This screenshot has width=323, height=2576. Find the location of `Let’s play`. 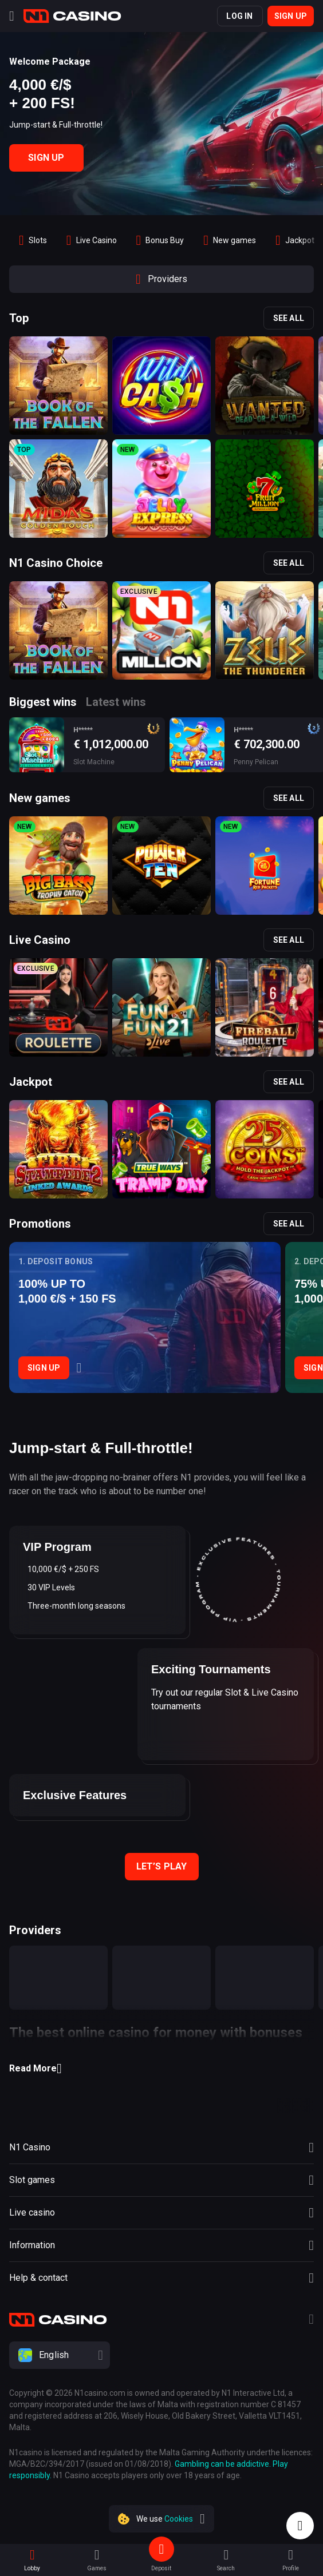

Let’s play is located at coordinates (161, 1866).